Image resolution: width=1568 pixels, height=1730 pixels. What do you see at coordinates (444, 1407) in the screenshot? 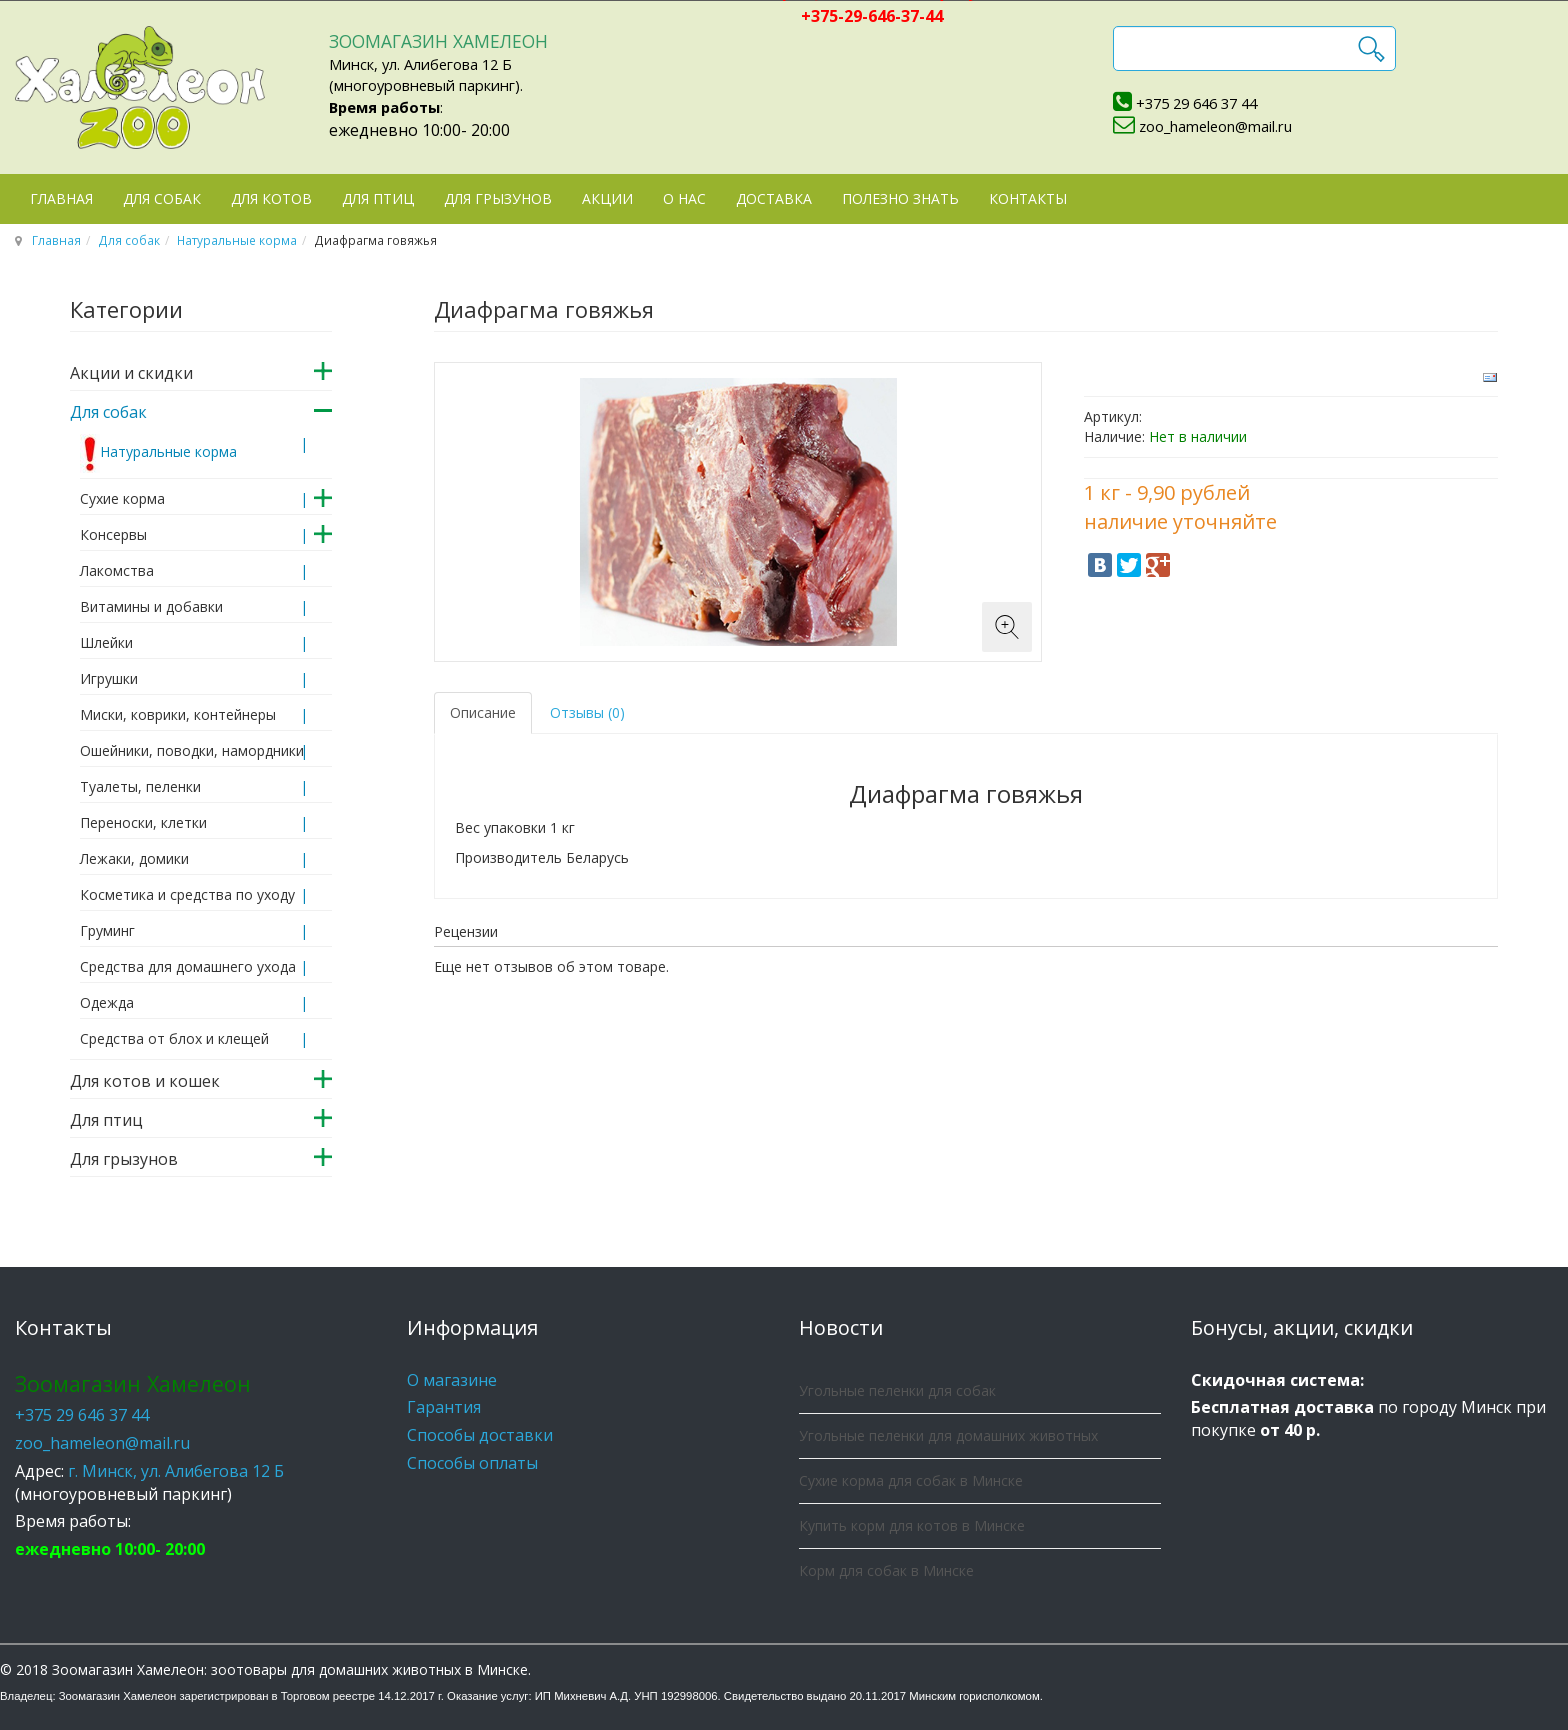
I see `Гарантия` at bounding box center [444, 1407].